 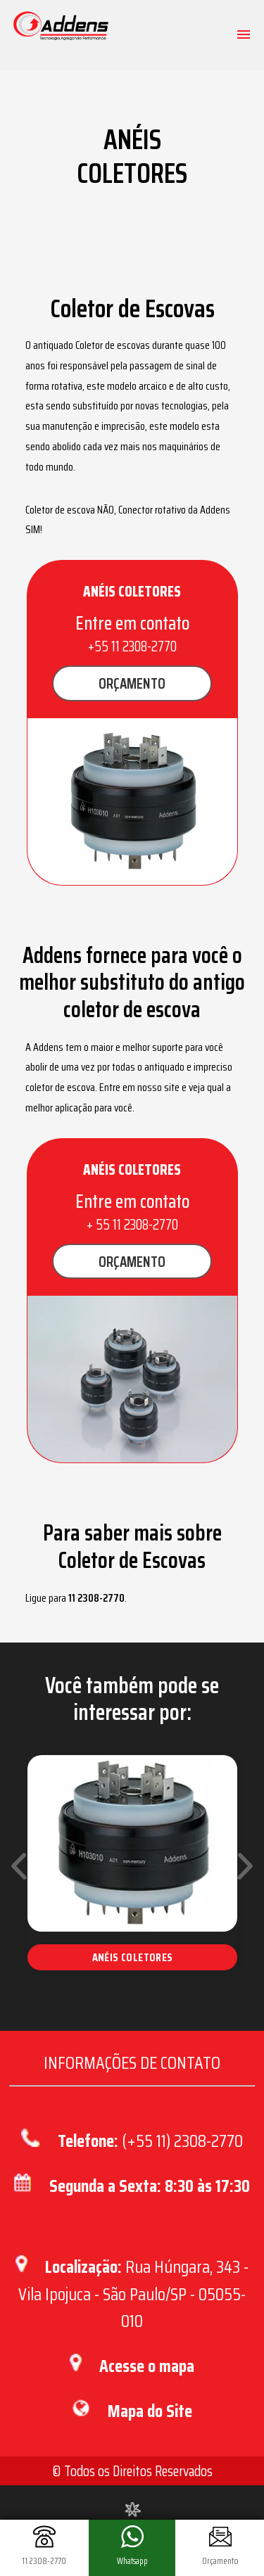 What do you see at coordinates (132, 646) in the screenshot?
I see `+55 11 2308-2770` at bounding box center [132, 646].